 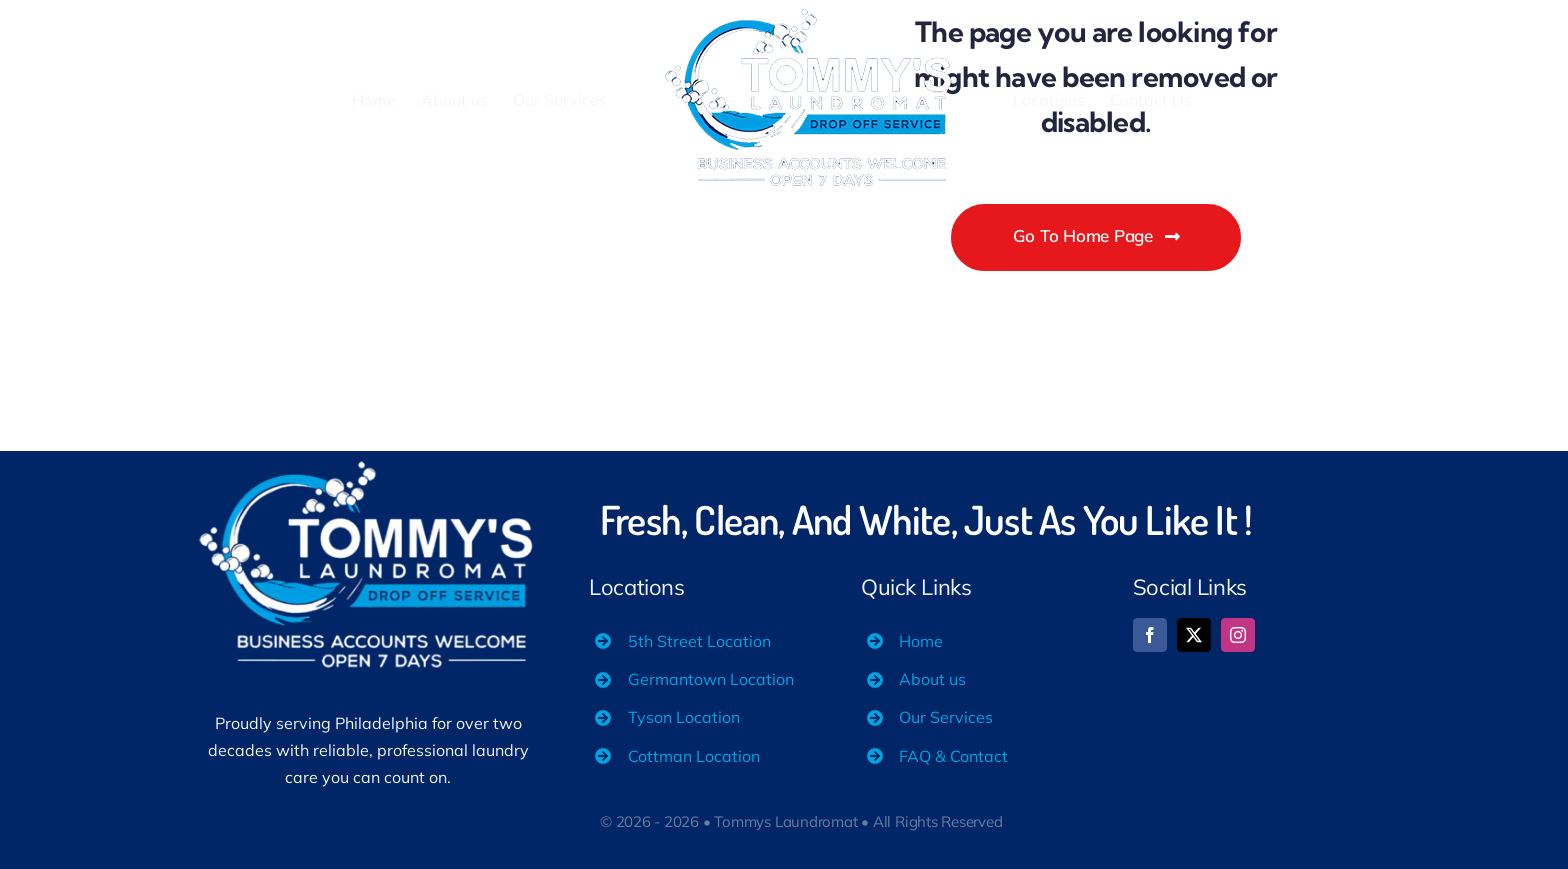 I want to click on Cottman Location, so click(x=694, y=756).